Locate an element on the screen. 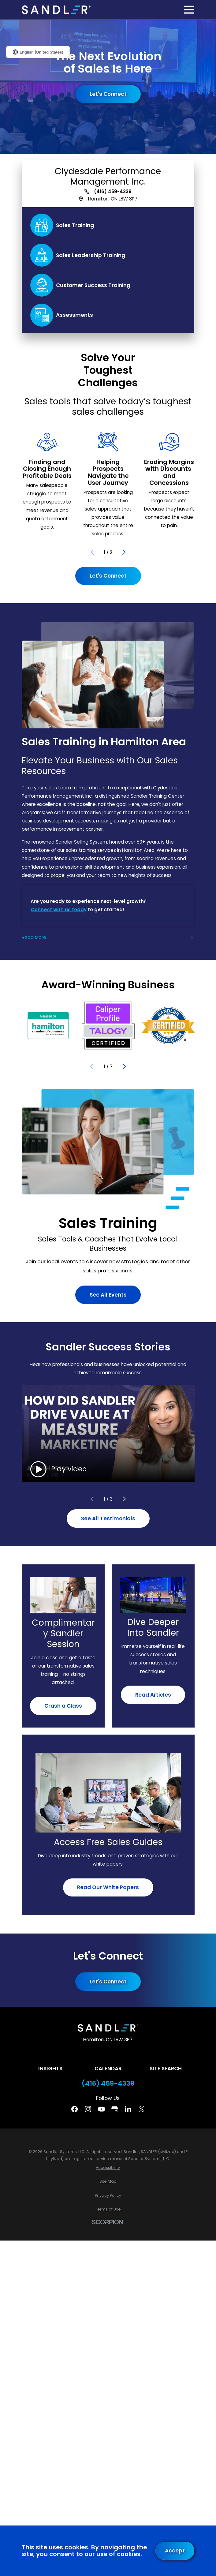 This screenshot has height=2576, width=216. [Main Menu] is located at coordinates (189, 10).